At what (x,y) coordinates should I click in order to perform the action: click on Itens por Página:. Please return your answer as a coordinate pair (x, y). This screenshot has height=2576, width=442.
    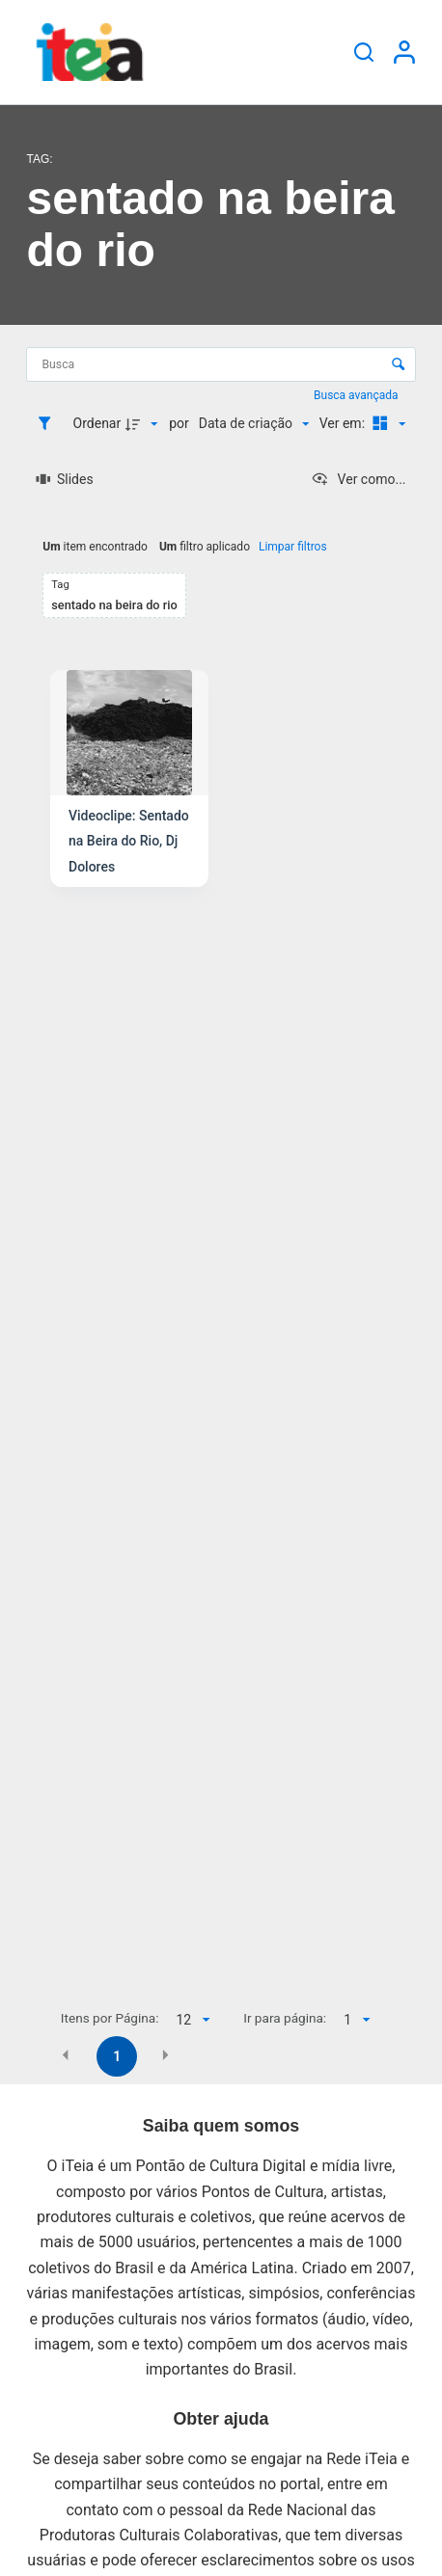
    Looking at the image, I should click on (110, 2018).